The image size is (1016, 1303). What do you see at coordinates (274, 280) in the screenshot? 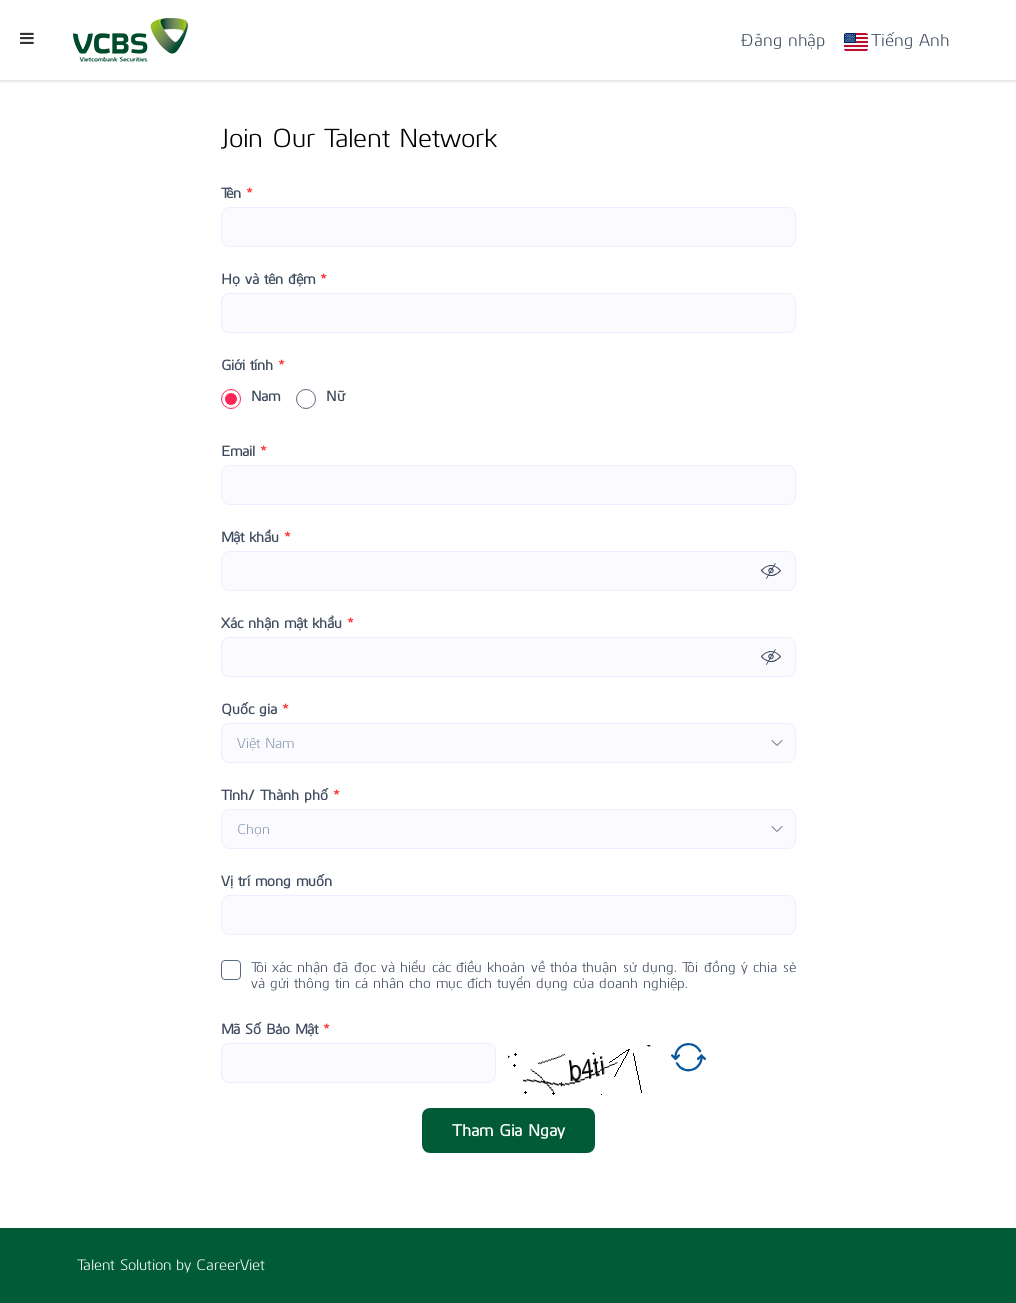
I see `Họ và tên đệm` at bounding box center [274, 280].